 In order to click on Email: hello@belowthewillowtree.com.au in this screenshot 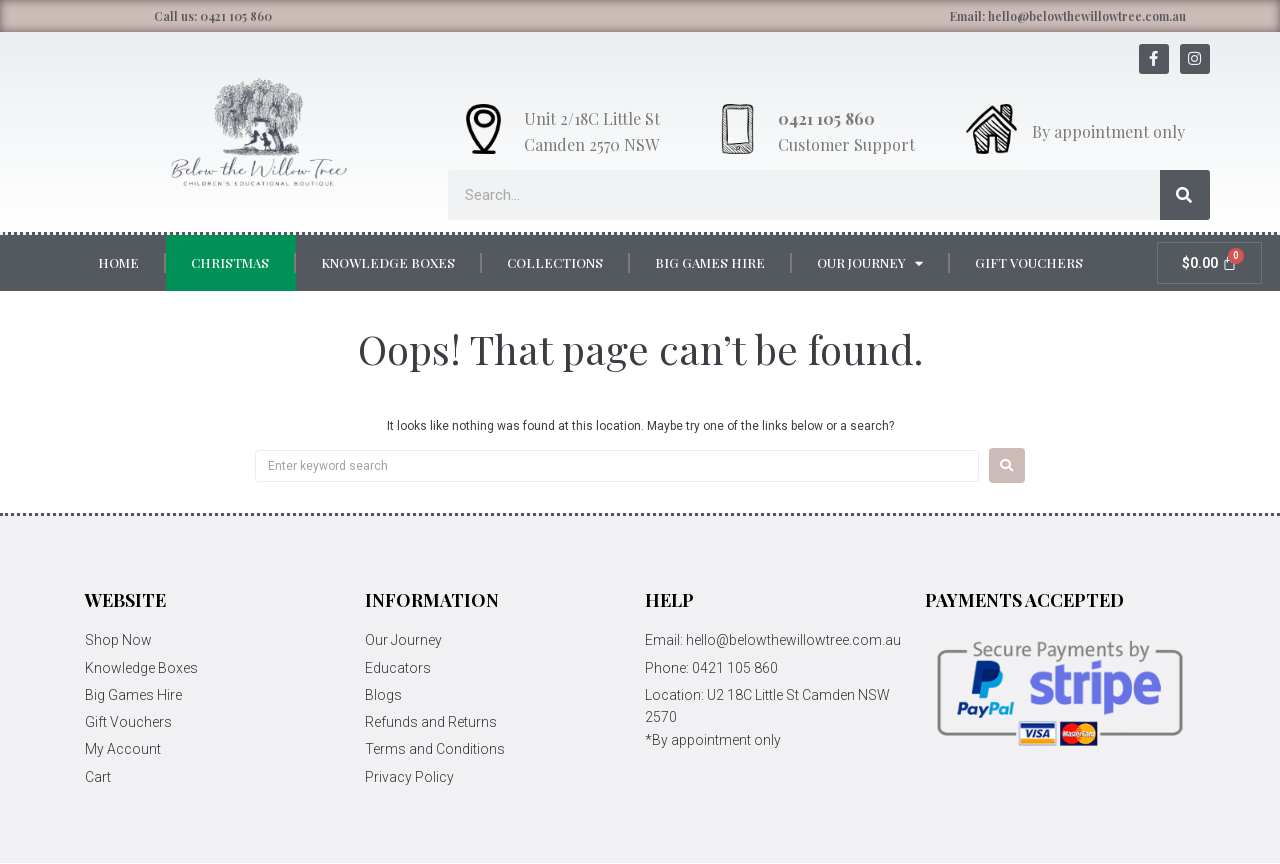, I will do `click(1068, 16)`.